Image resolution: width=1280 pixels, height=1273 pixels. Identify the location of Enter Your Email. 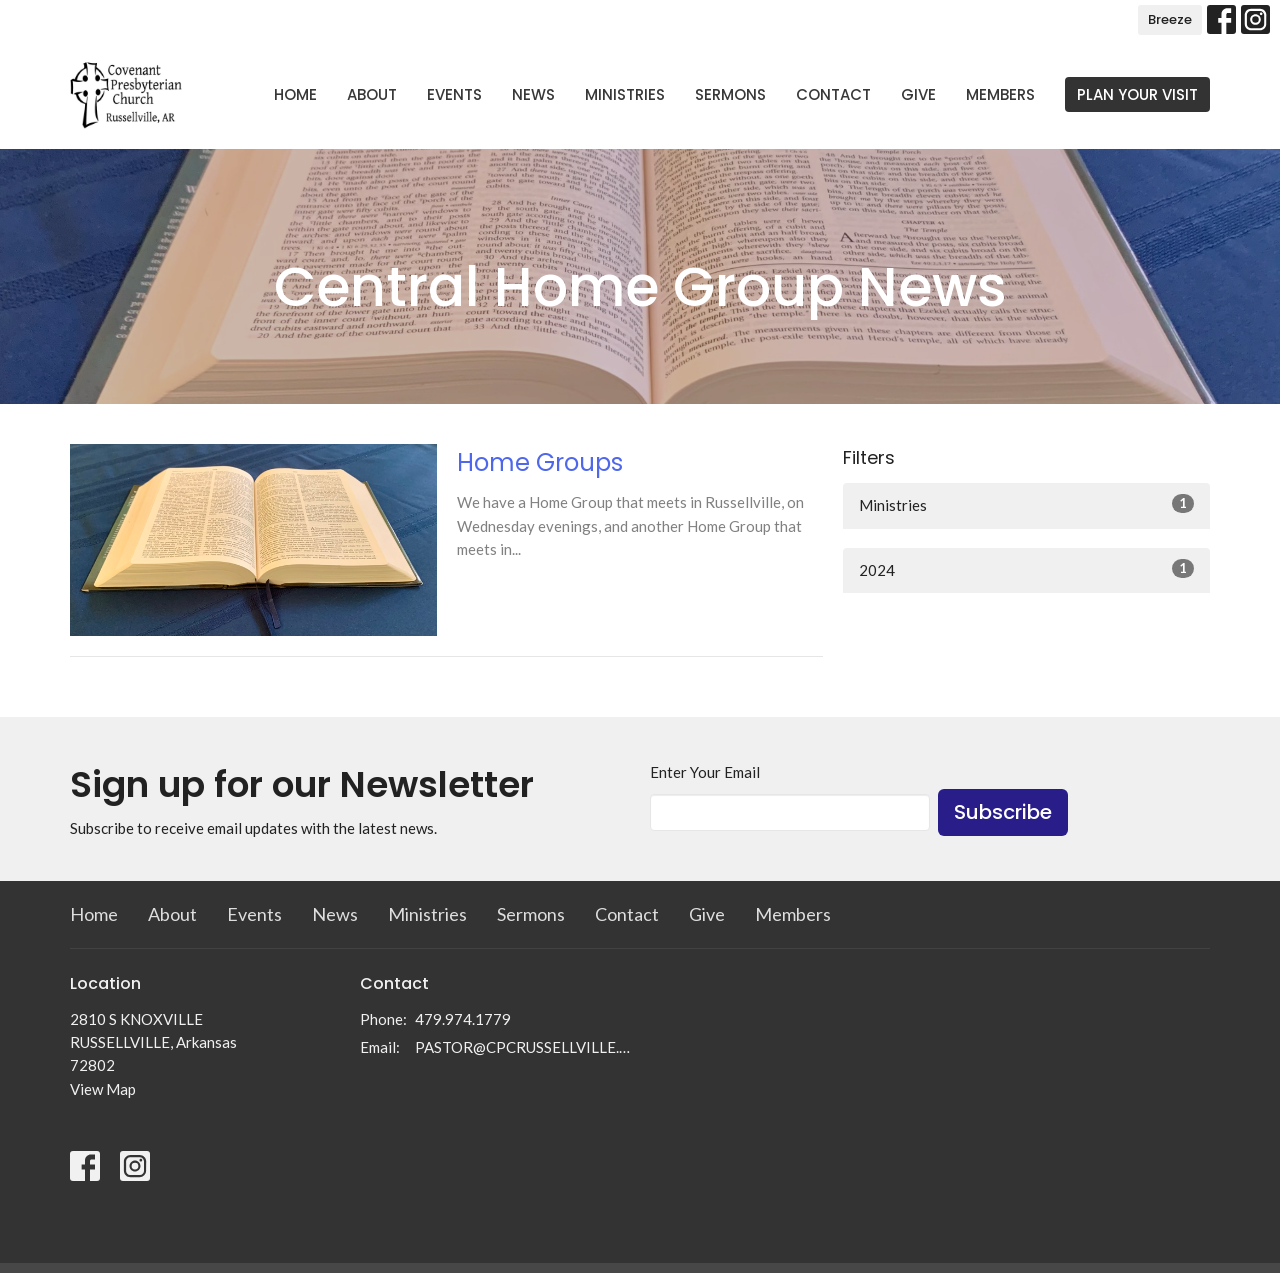
(705, 772).